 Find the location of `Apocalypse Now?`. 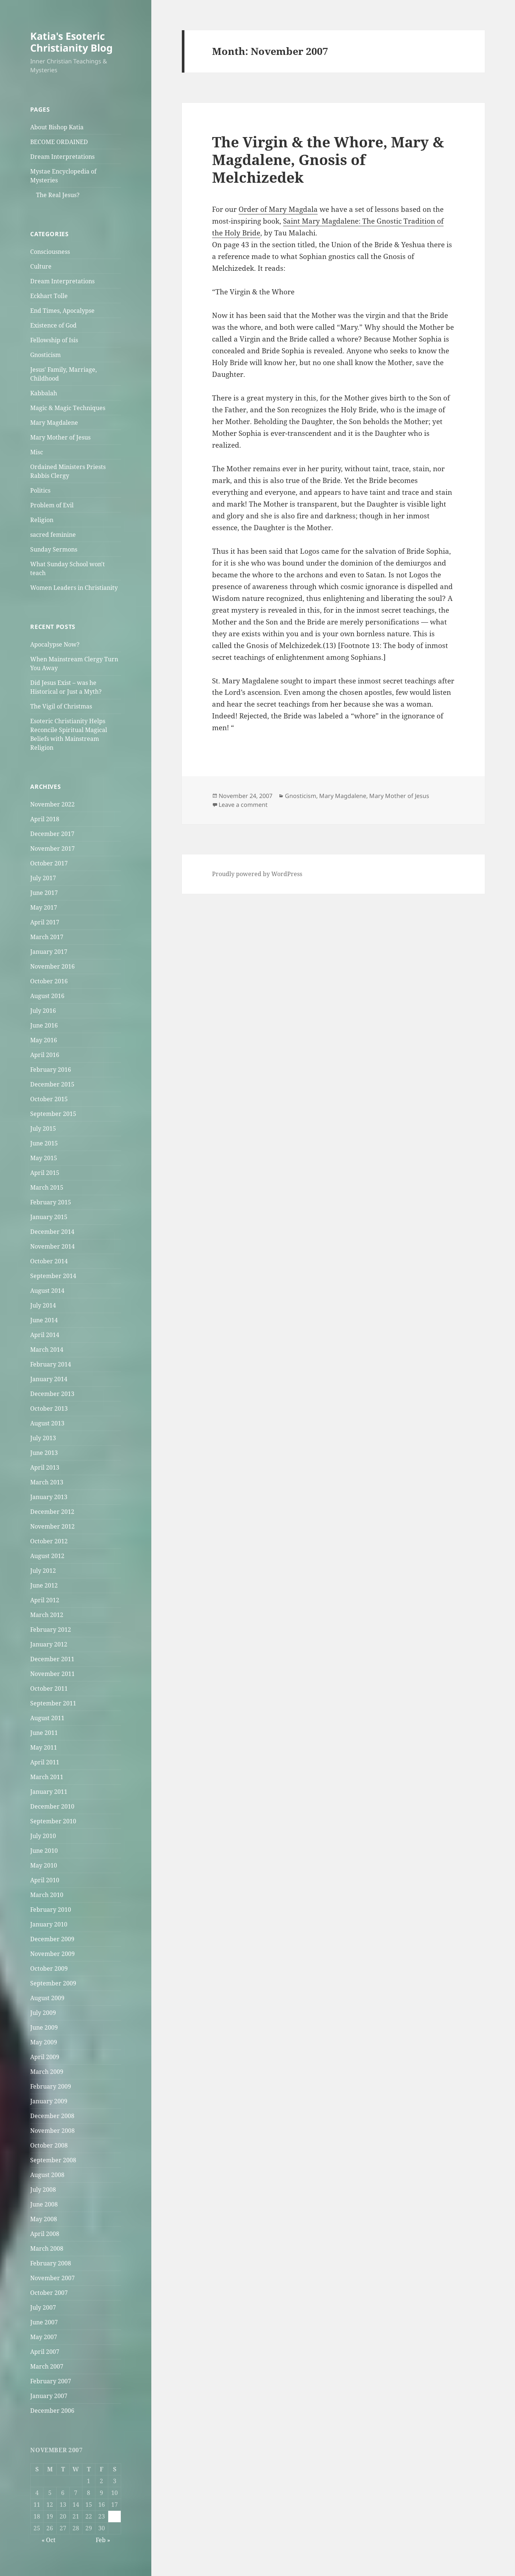

Apocalypse Now? is located at coordinates (55, 644).